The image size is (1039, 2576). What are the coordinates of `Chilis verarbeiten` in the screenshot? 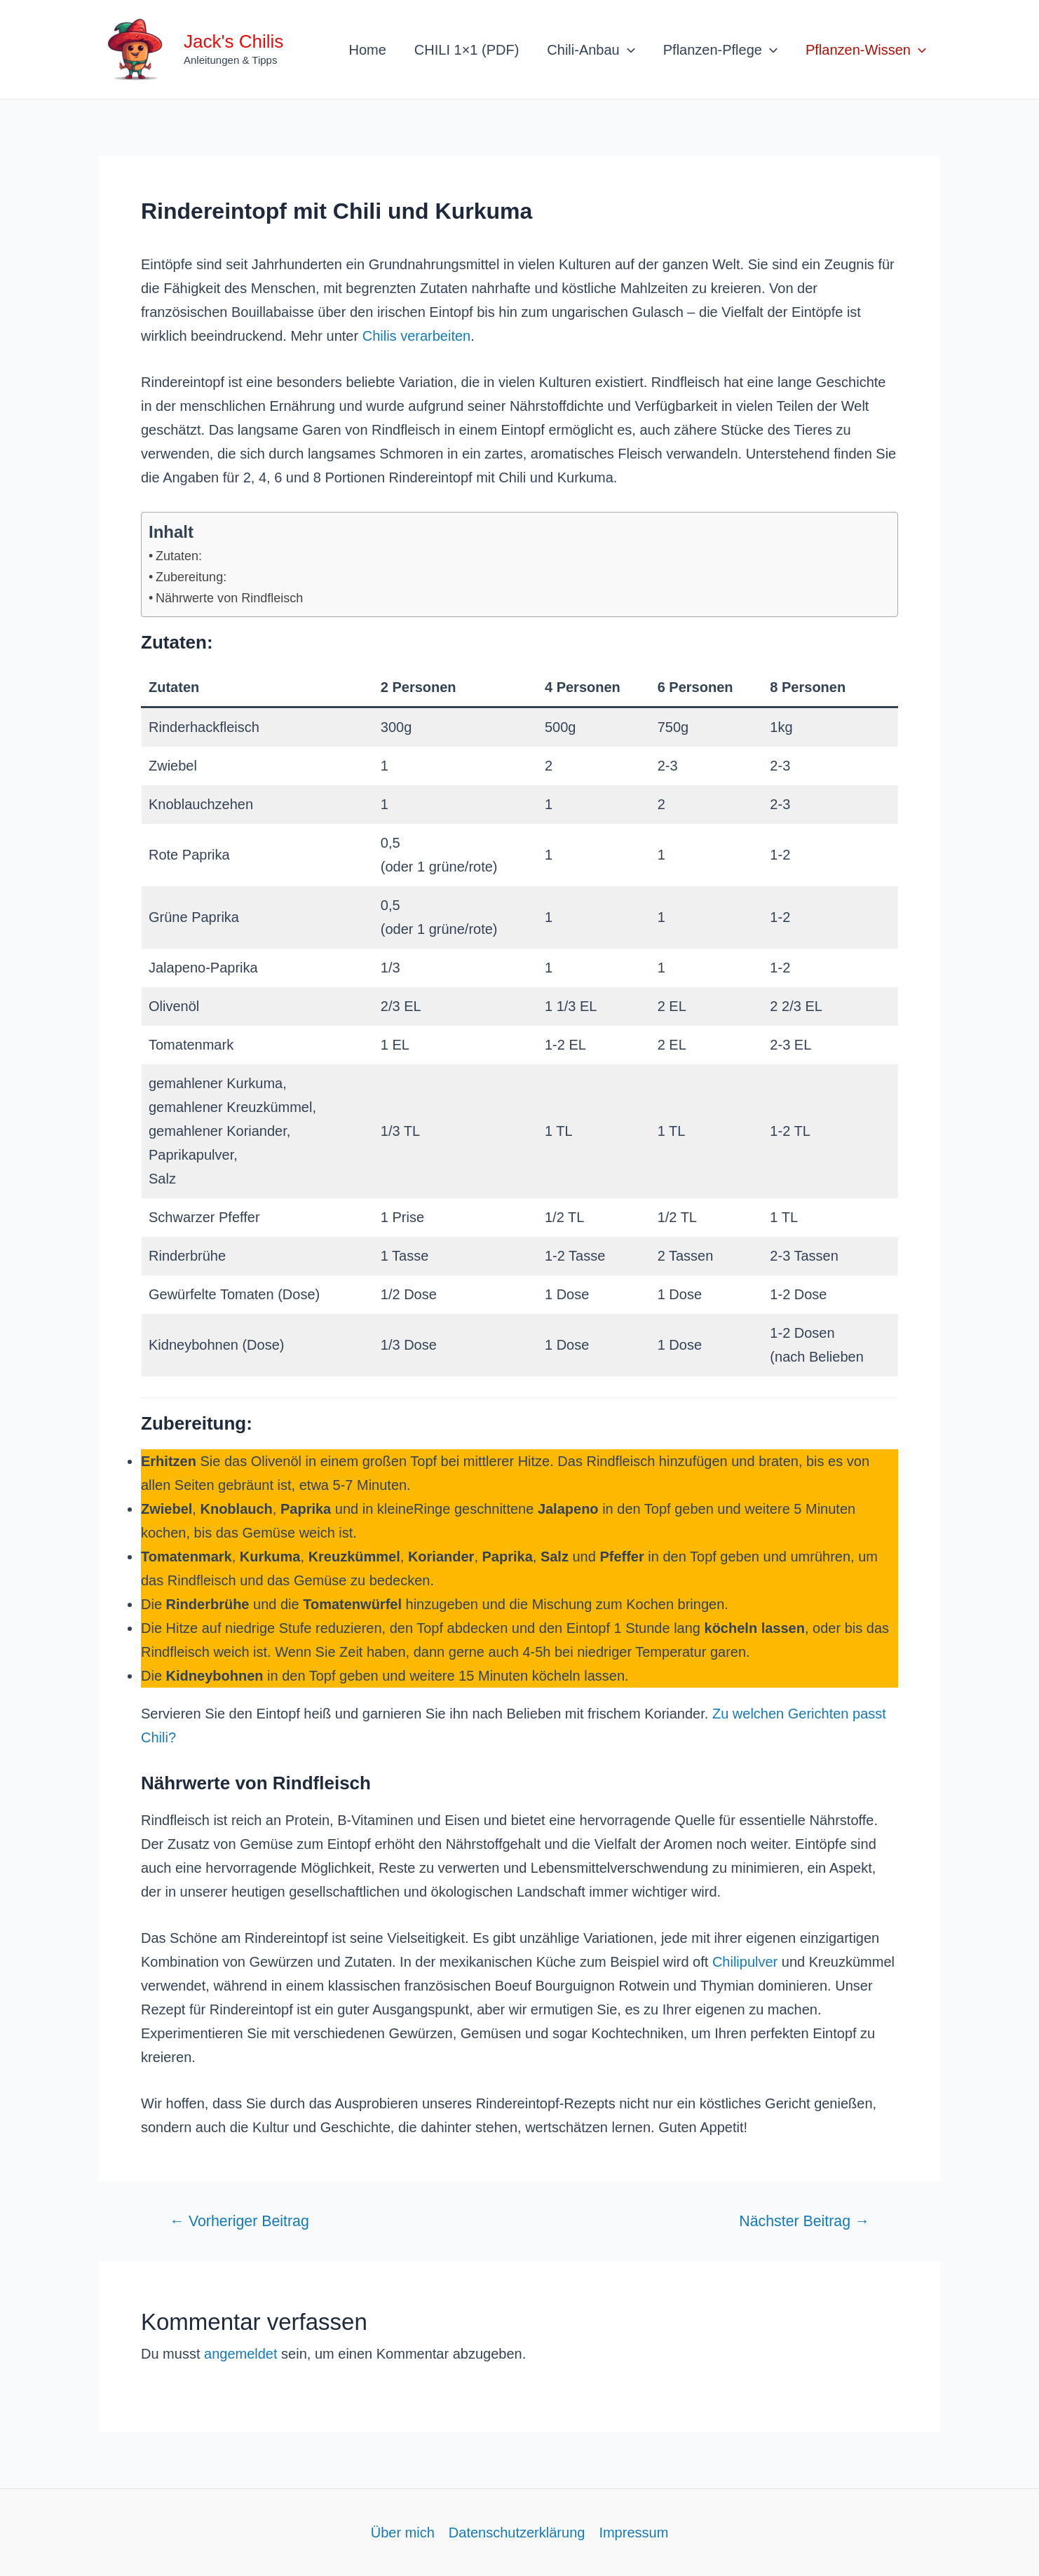 It's located at (416, 336).